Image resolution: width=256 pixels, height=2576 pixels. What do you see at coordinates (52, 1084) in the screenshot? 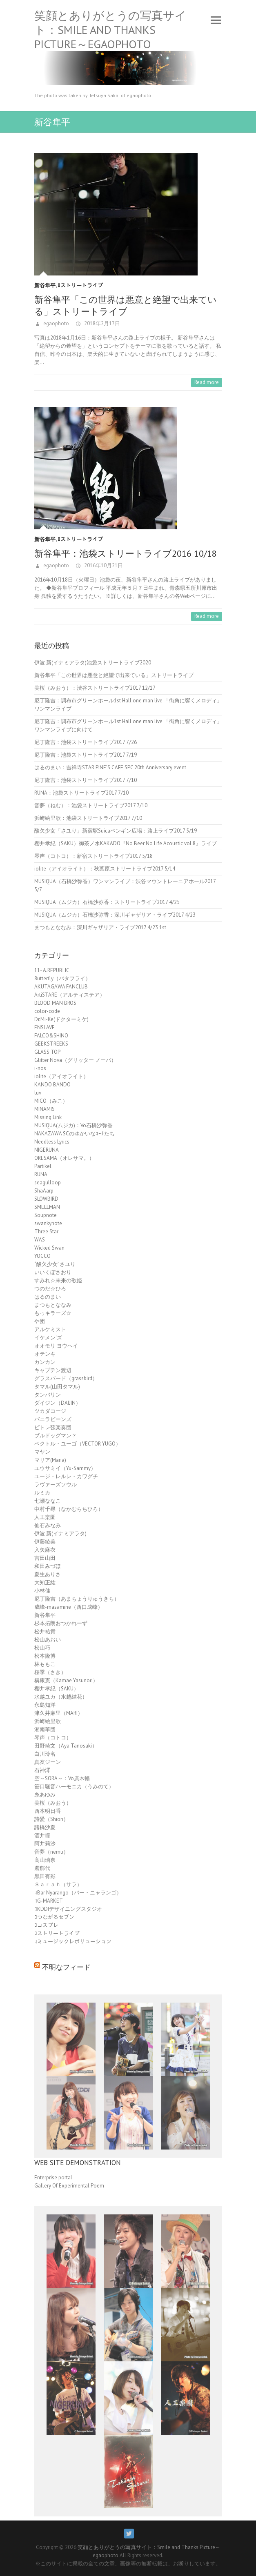
I see `KANDO BANDO` at bounding box center [52, 1084].